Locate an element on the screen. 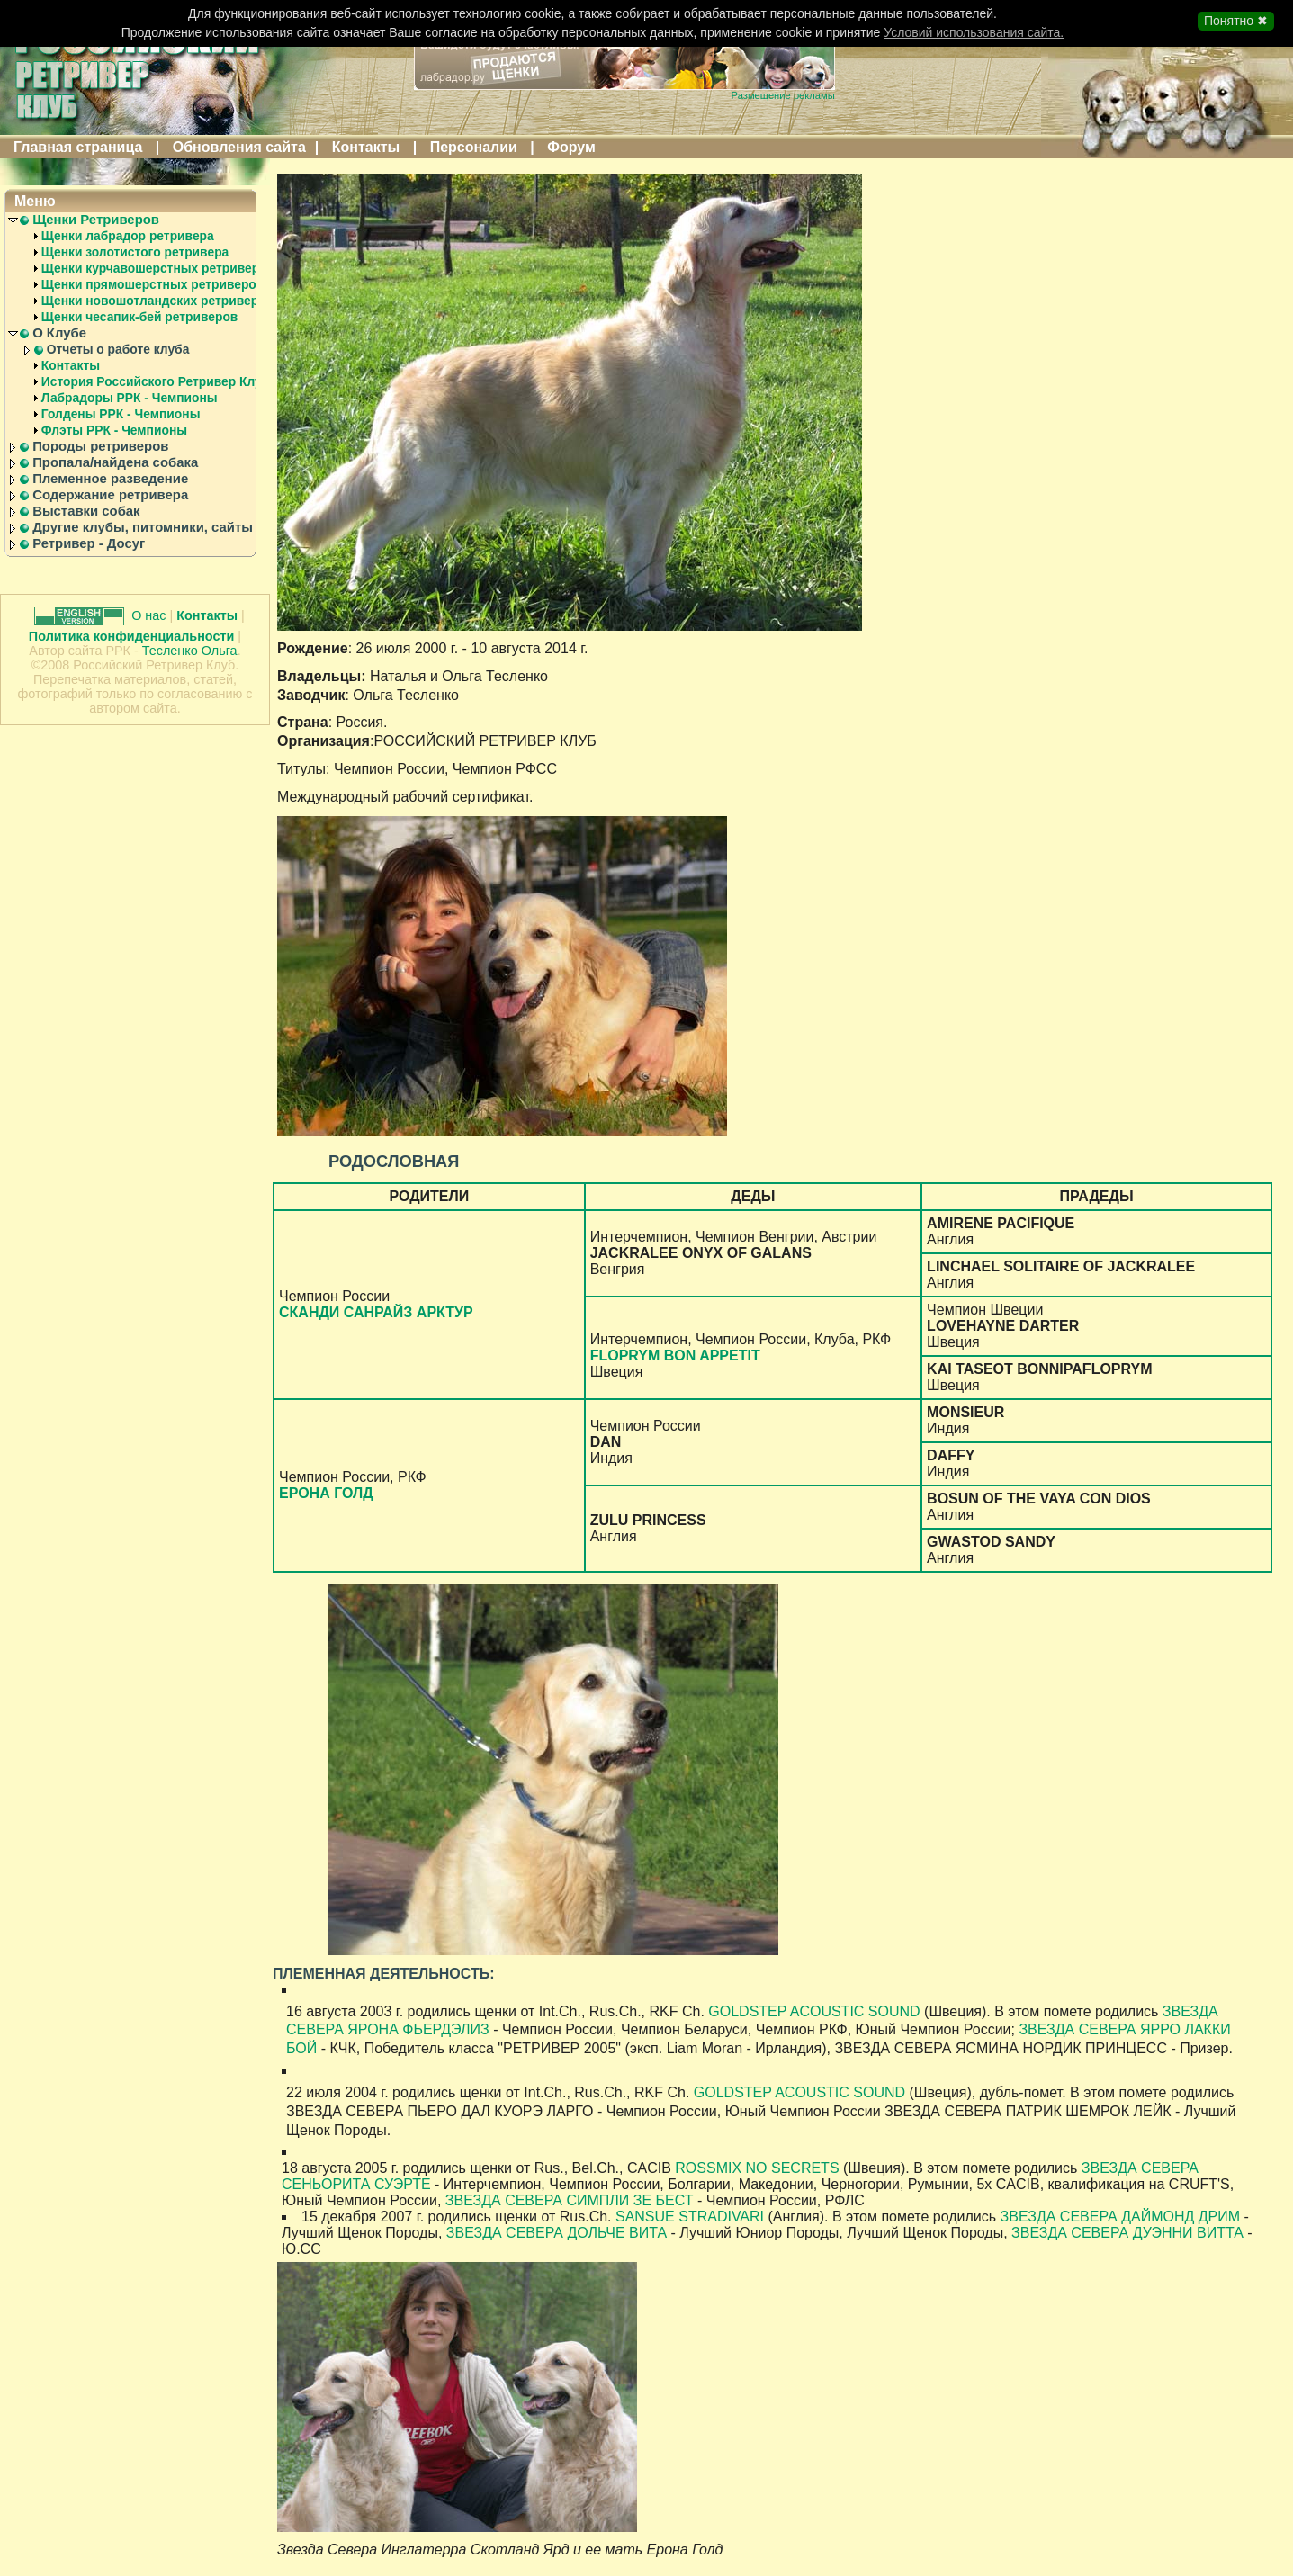 This screenshot has width=1293, height=2576. Контакты is located at coordinates (366, 147).